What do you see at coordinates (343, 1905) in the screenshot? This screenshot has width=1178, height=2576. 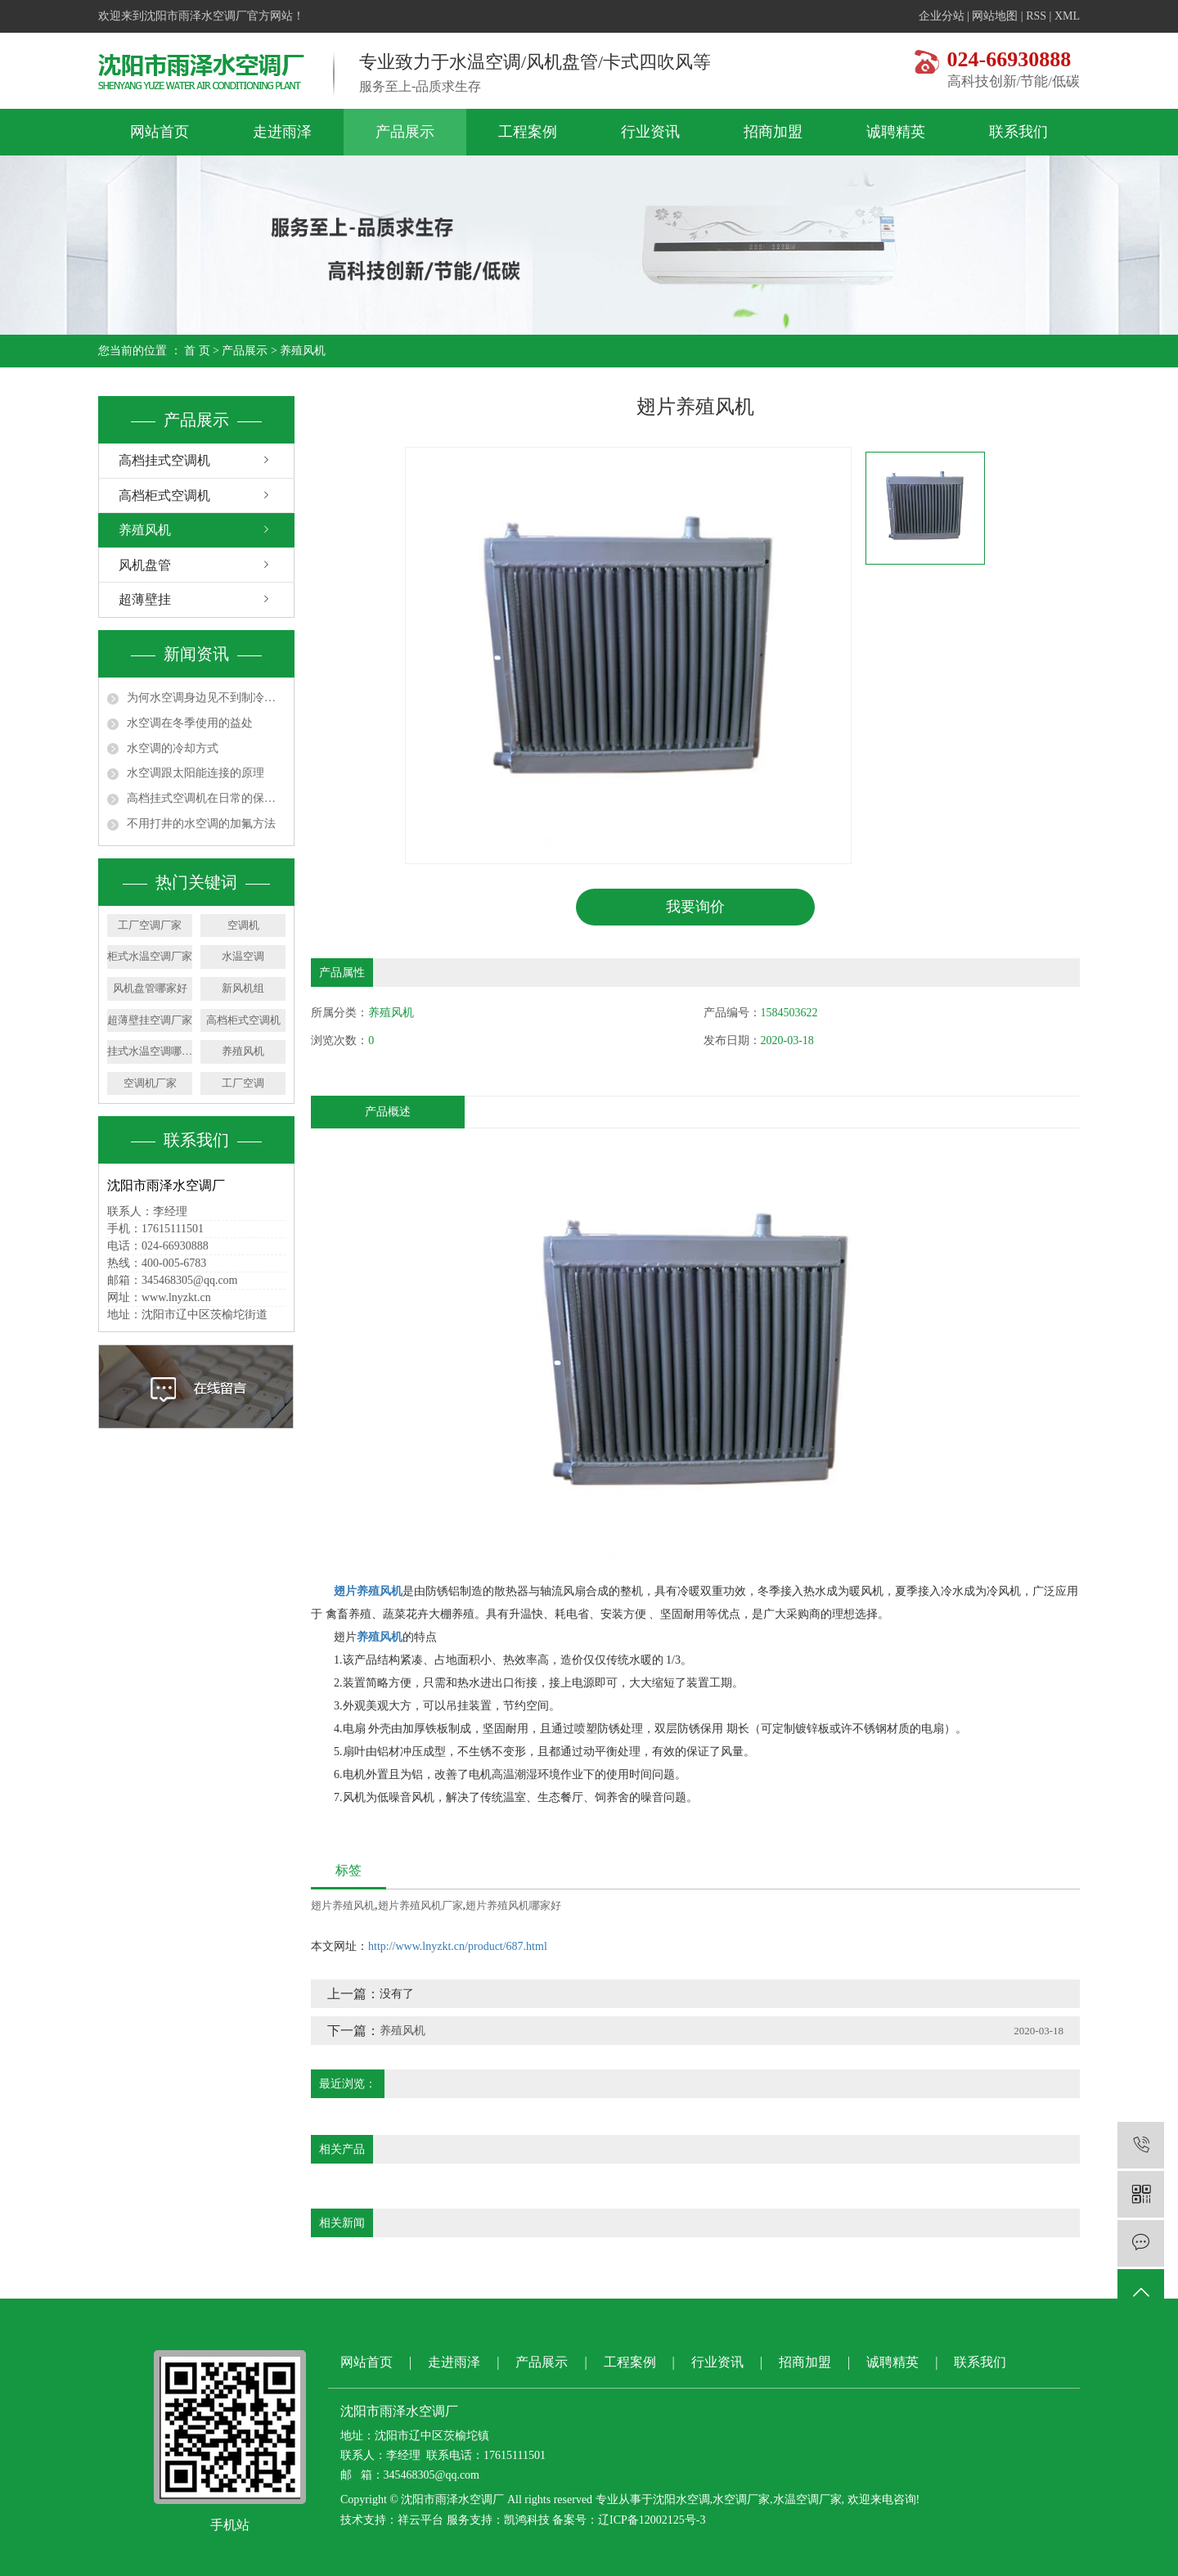 I see `翅片养殖风机` at bounding box center [343, 1905].